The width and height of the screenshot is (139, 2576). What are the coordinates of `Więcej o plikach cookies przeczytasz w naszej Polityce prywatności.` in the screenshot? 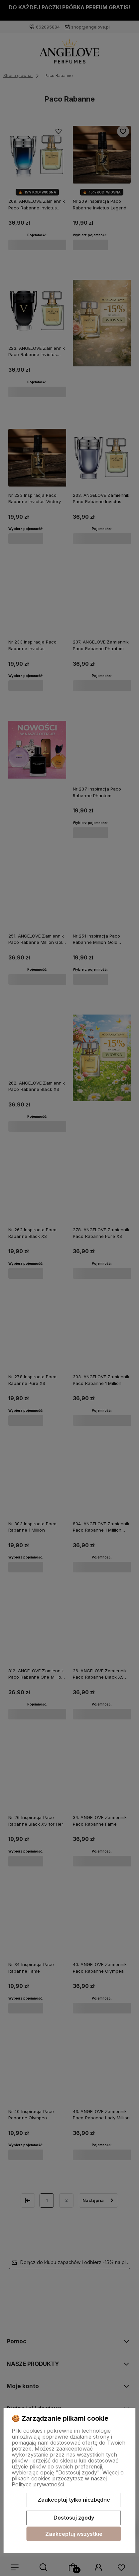 It's located at (68, 2478).